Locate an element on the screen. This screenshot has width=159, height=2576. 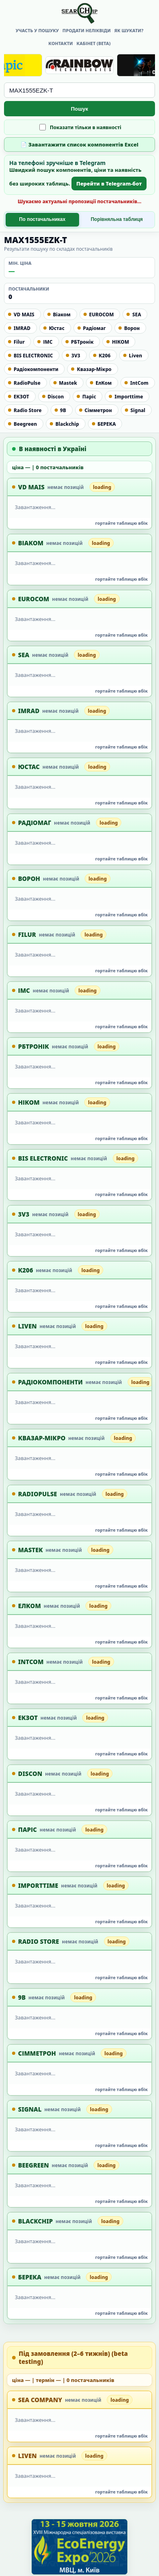
Продати неліквіди is located at coordinates (87, 30).